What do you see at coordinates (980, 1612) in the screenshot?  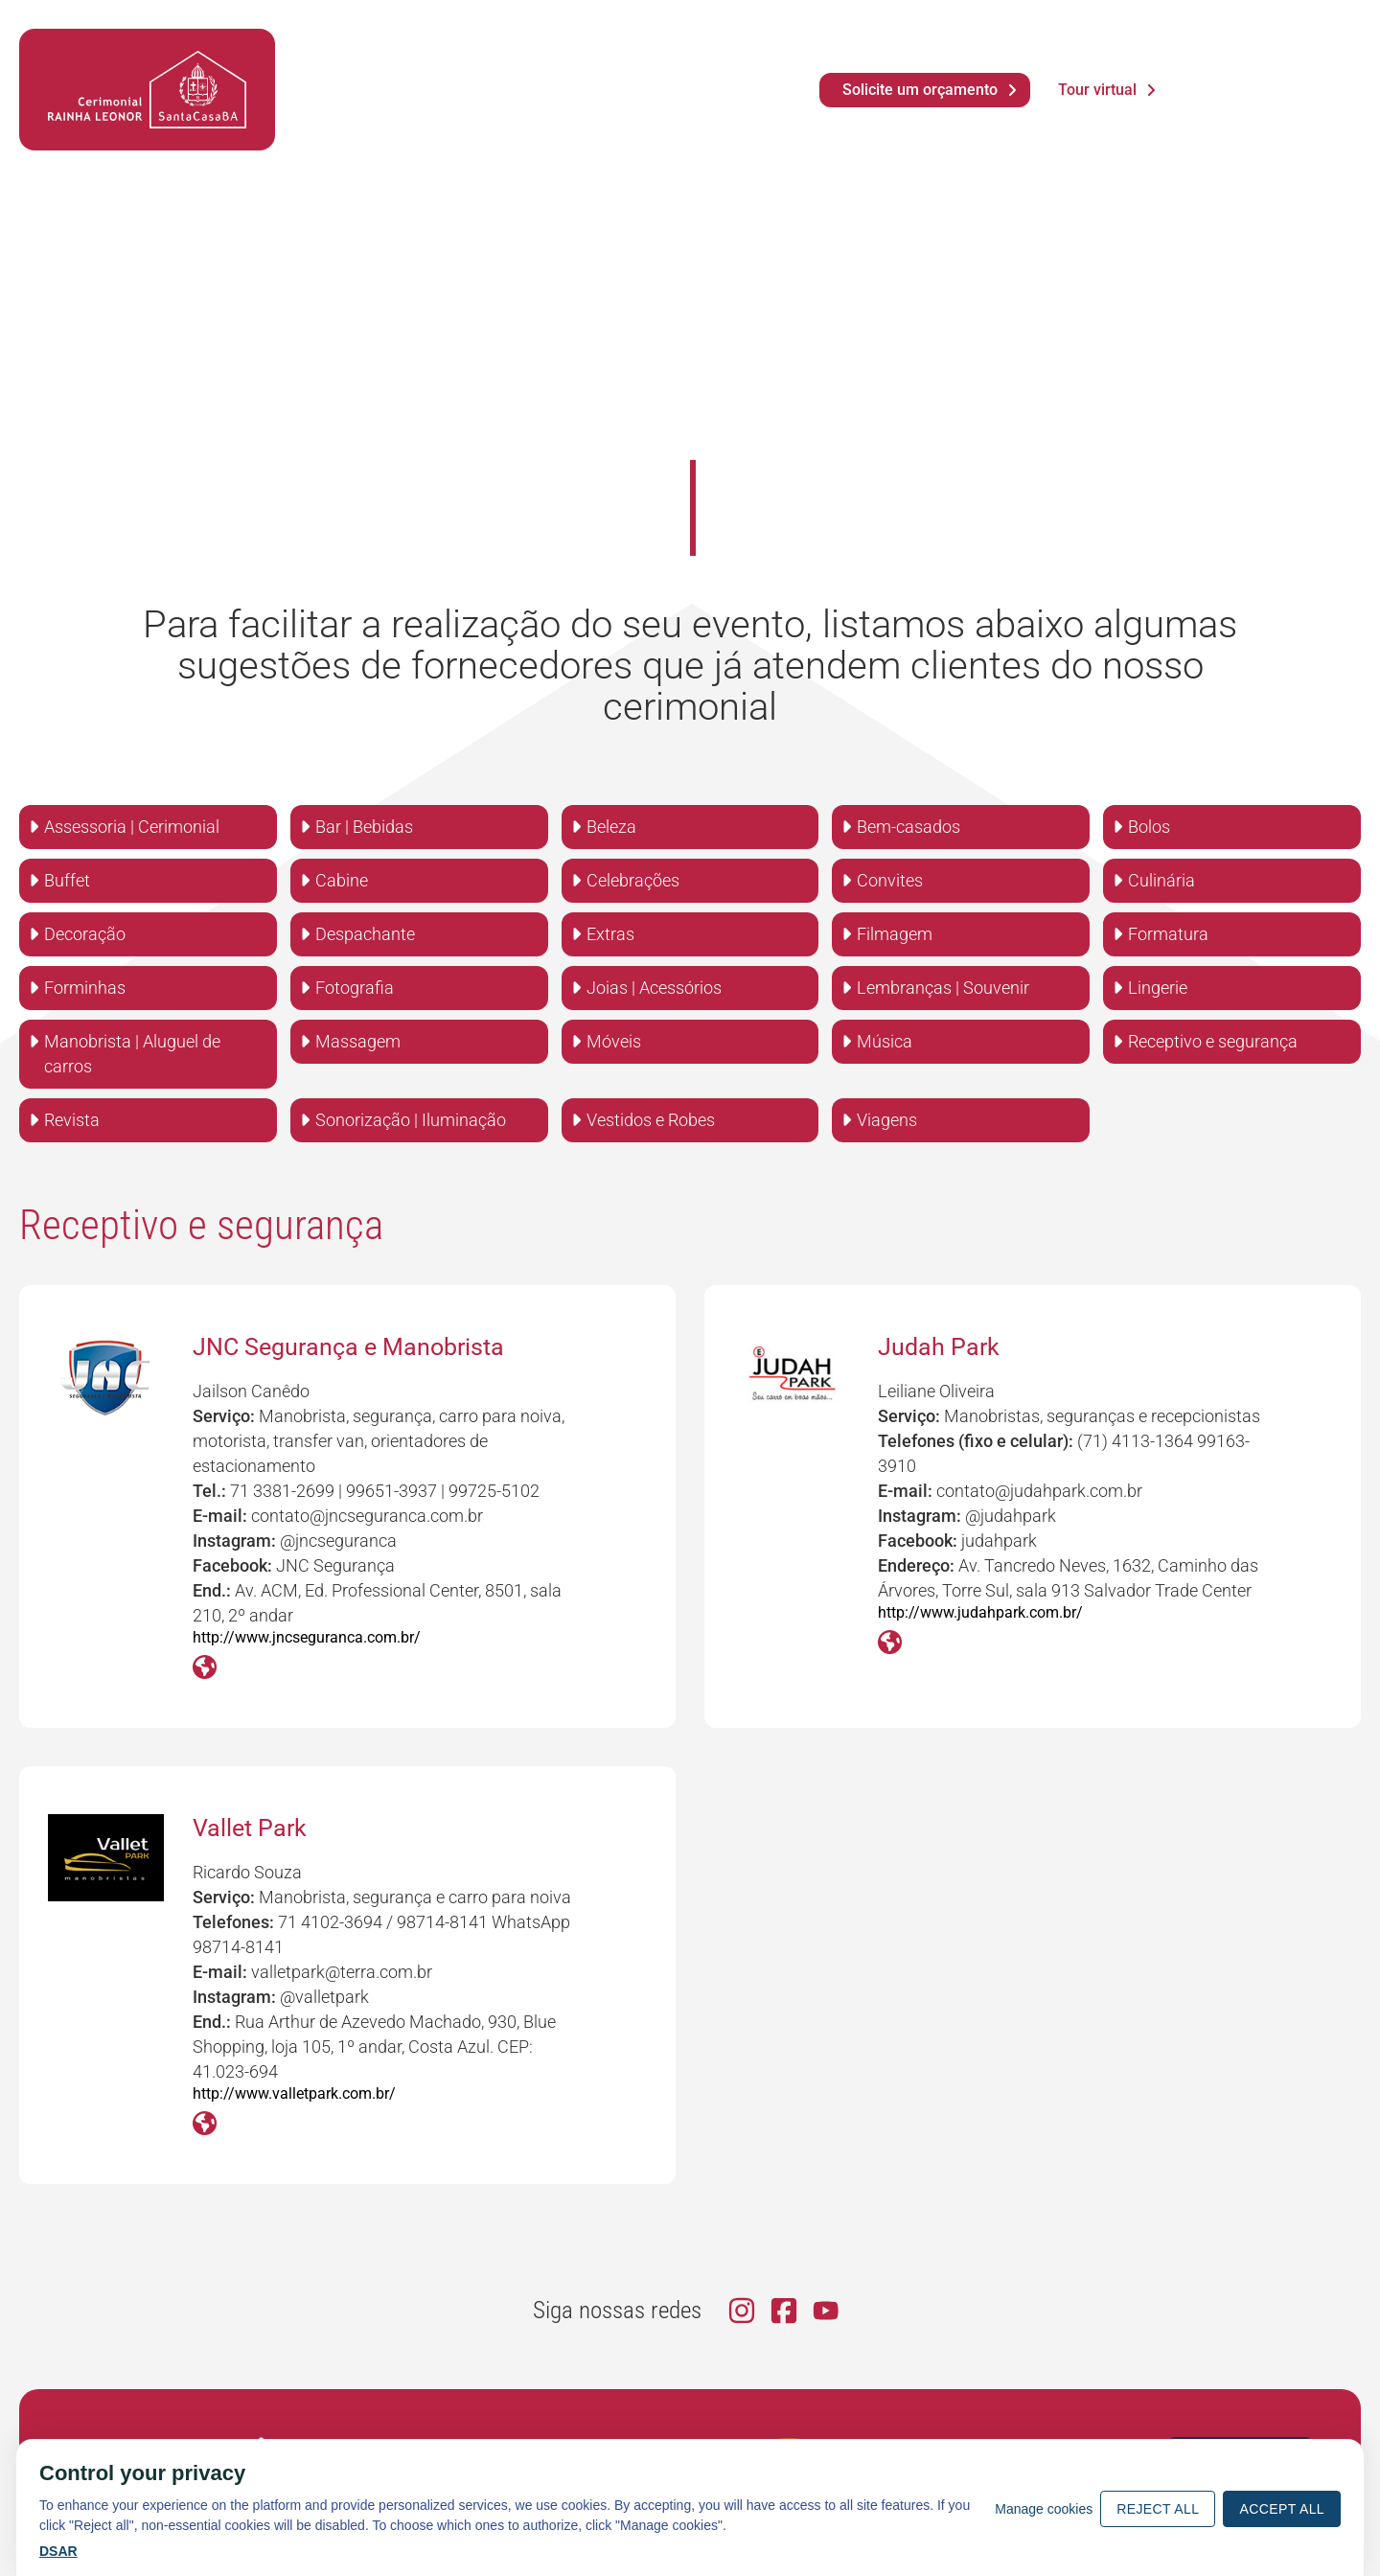 I see `http://www.judahpark.com.br/` at bounding box center [980, 1612].